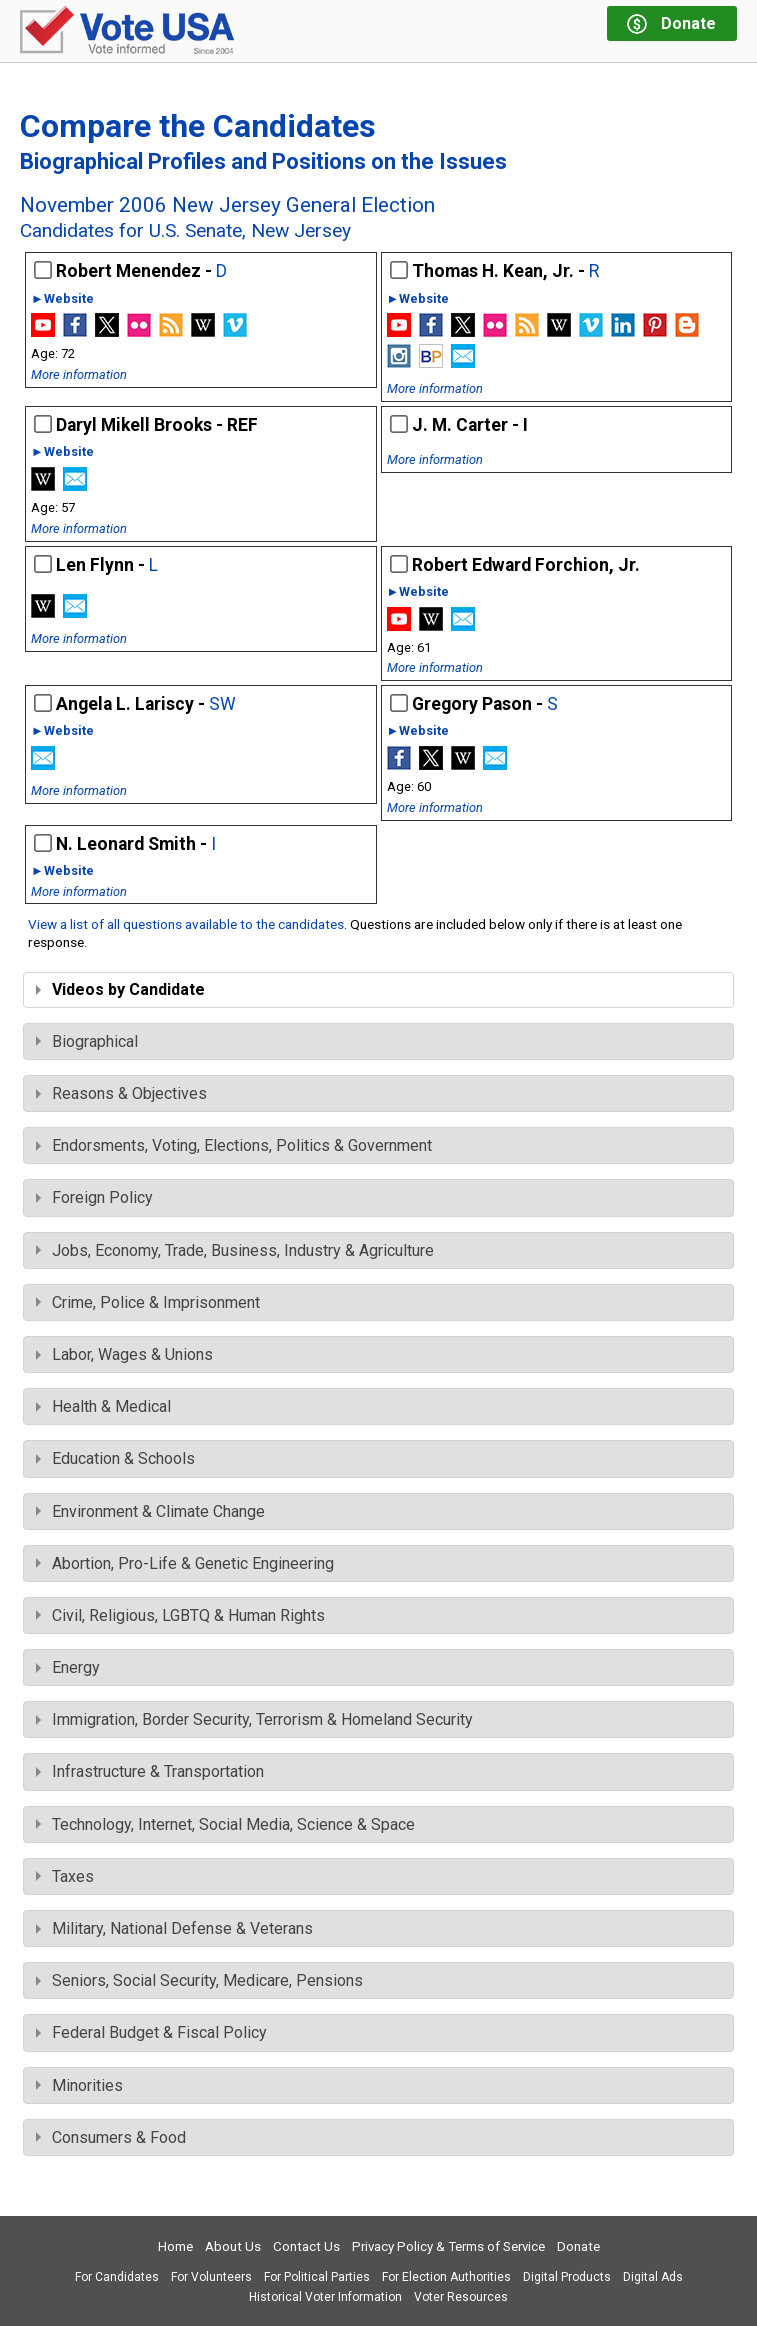 The width and height of the screenshot is (757, 2326). Describe the element at coordinates (87, 1041) in the screenshot. I see `Biographical [tab]` at that location.